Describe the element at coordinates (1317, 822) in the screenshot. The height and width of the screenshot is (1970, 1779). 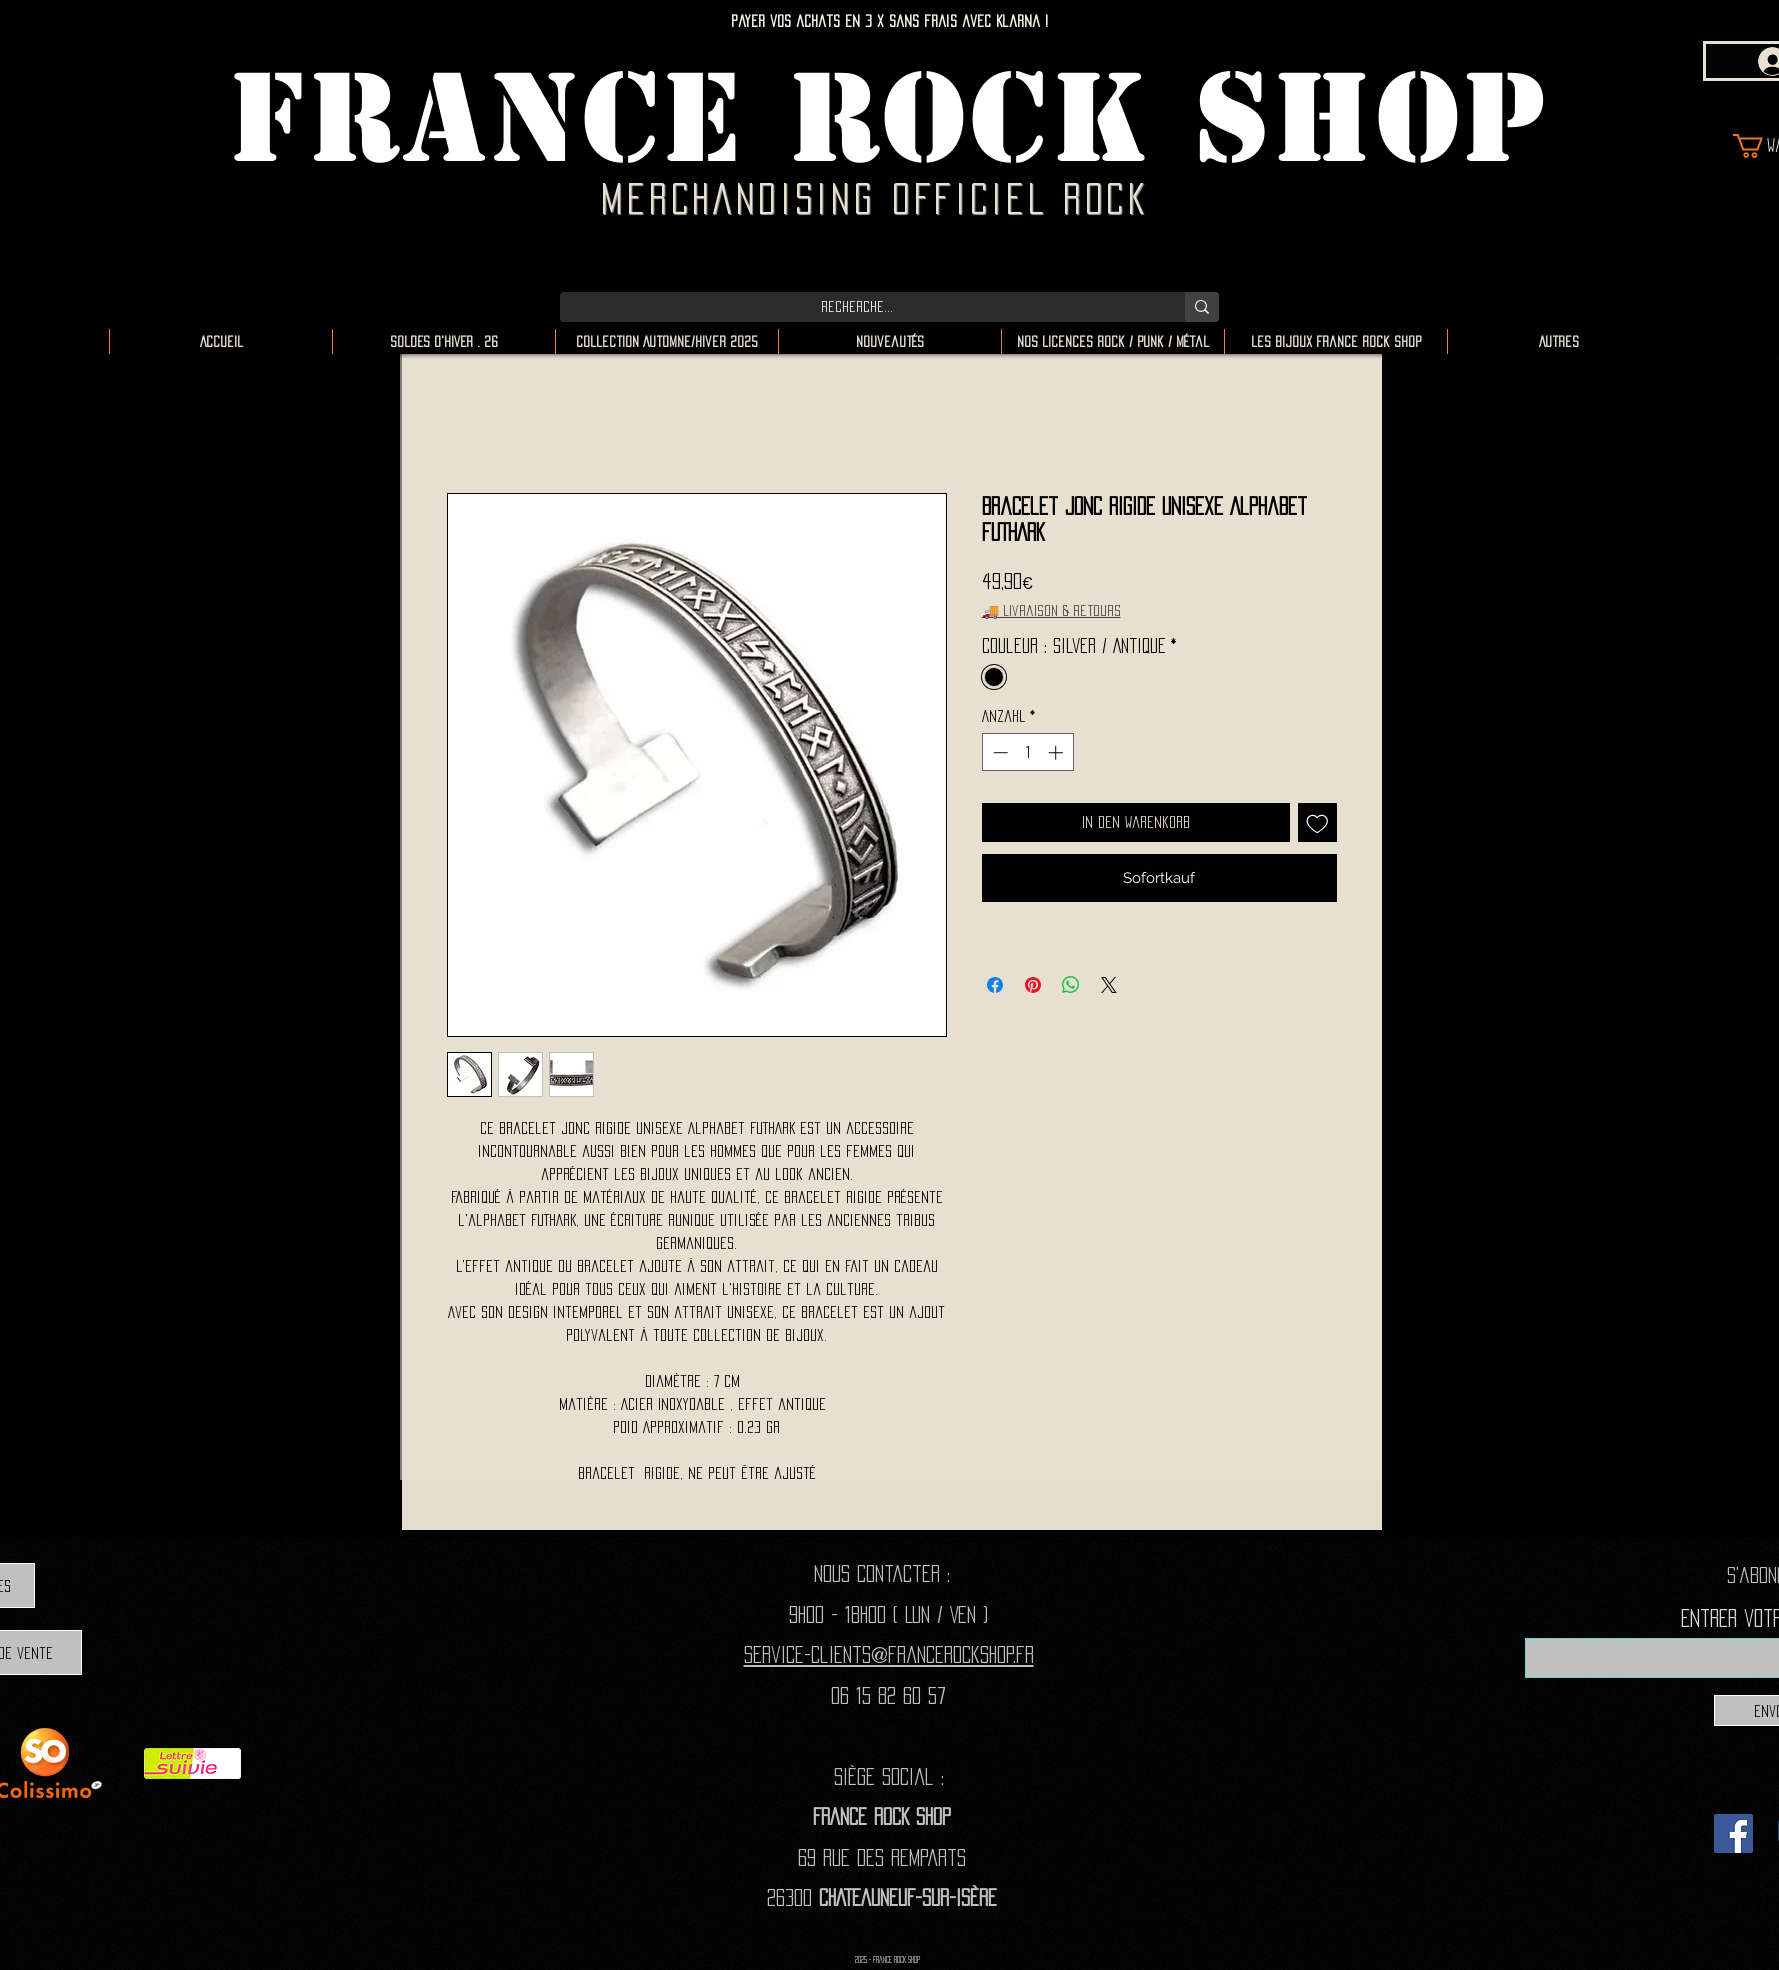
I see `[Auf den Wunschzettel]` at that location.